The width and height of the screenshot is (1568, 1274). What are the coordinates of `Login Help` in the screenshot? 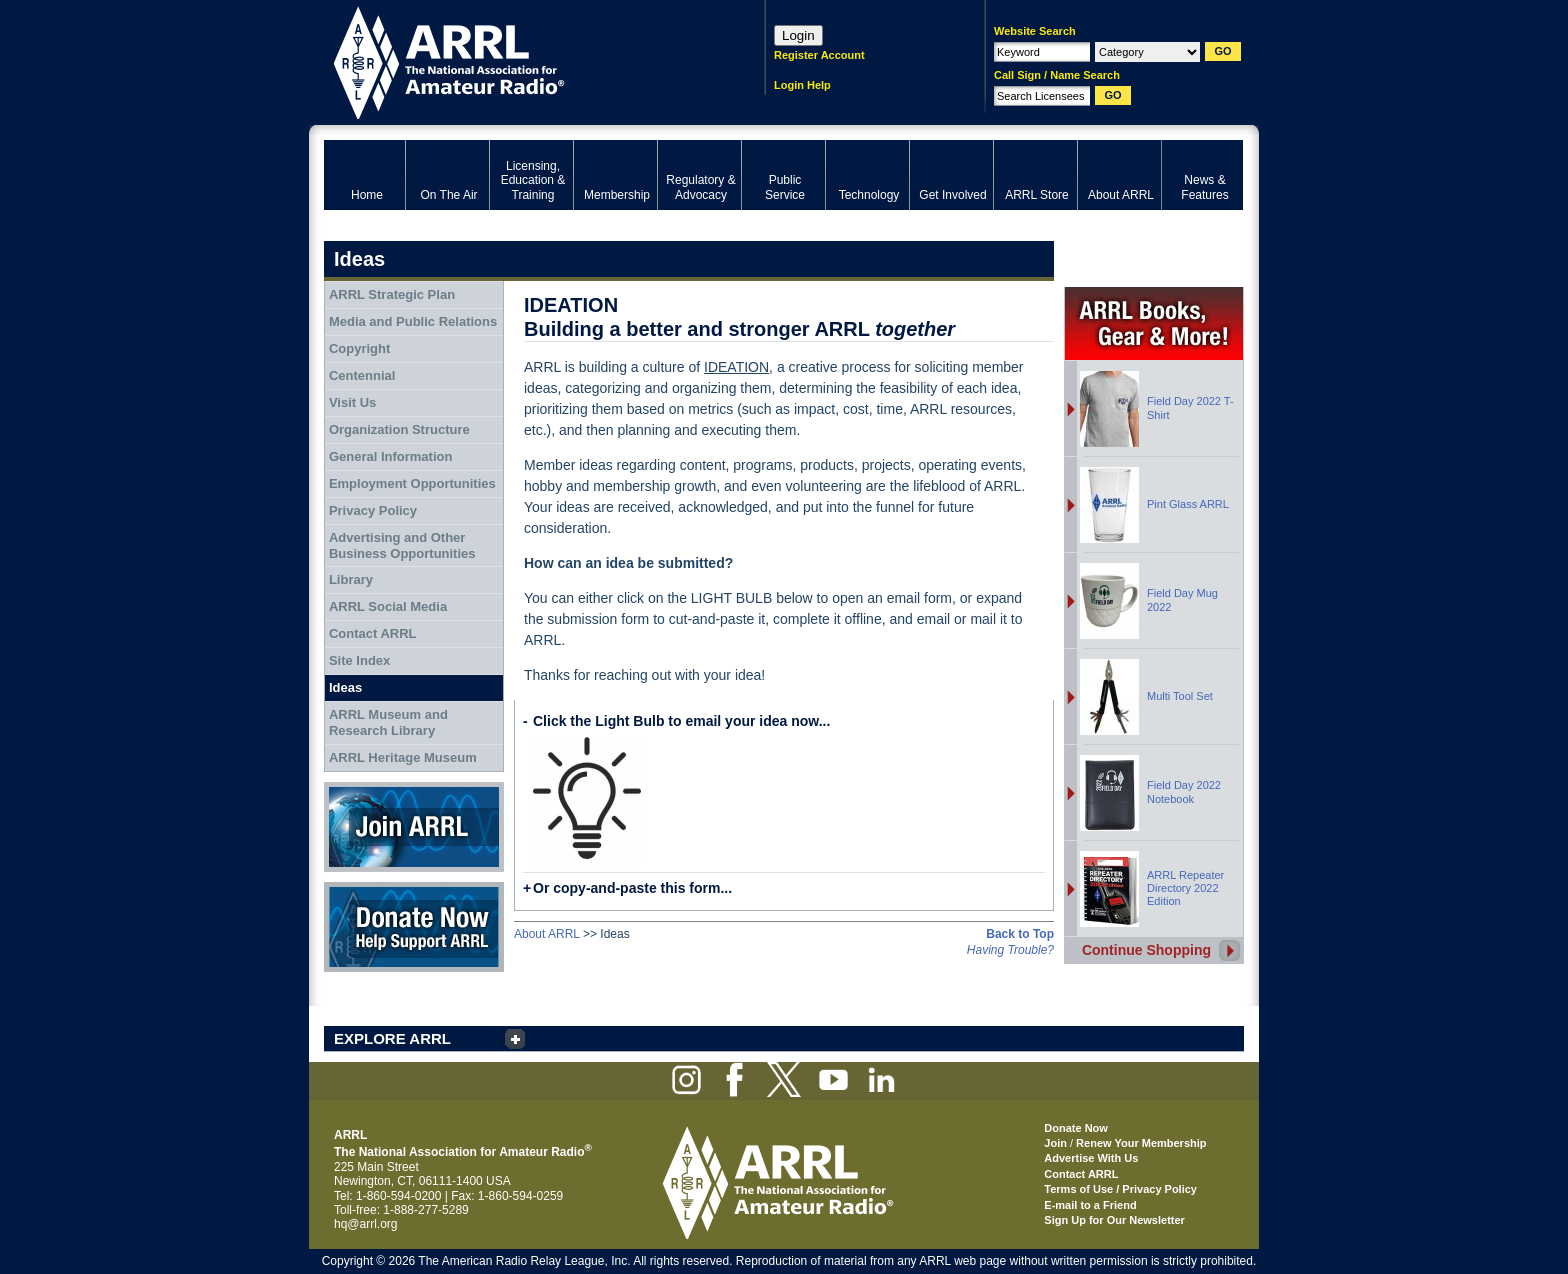 It's located at (802, 85).